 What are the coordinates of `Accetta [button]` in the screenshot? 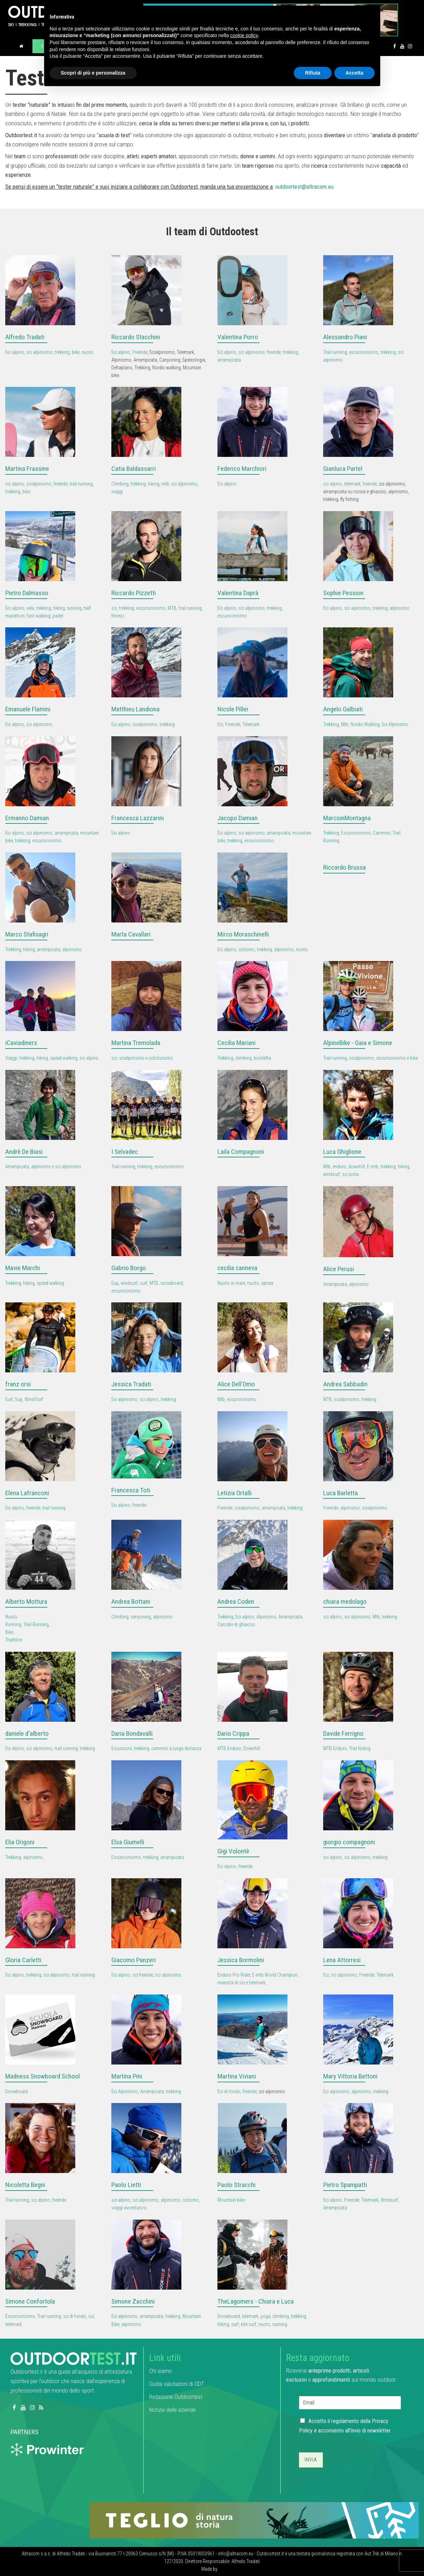 It's located at (354, 73).